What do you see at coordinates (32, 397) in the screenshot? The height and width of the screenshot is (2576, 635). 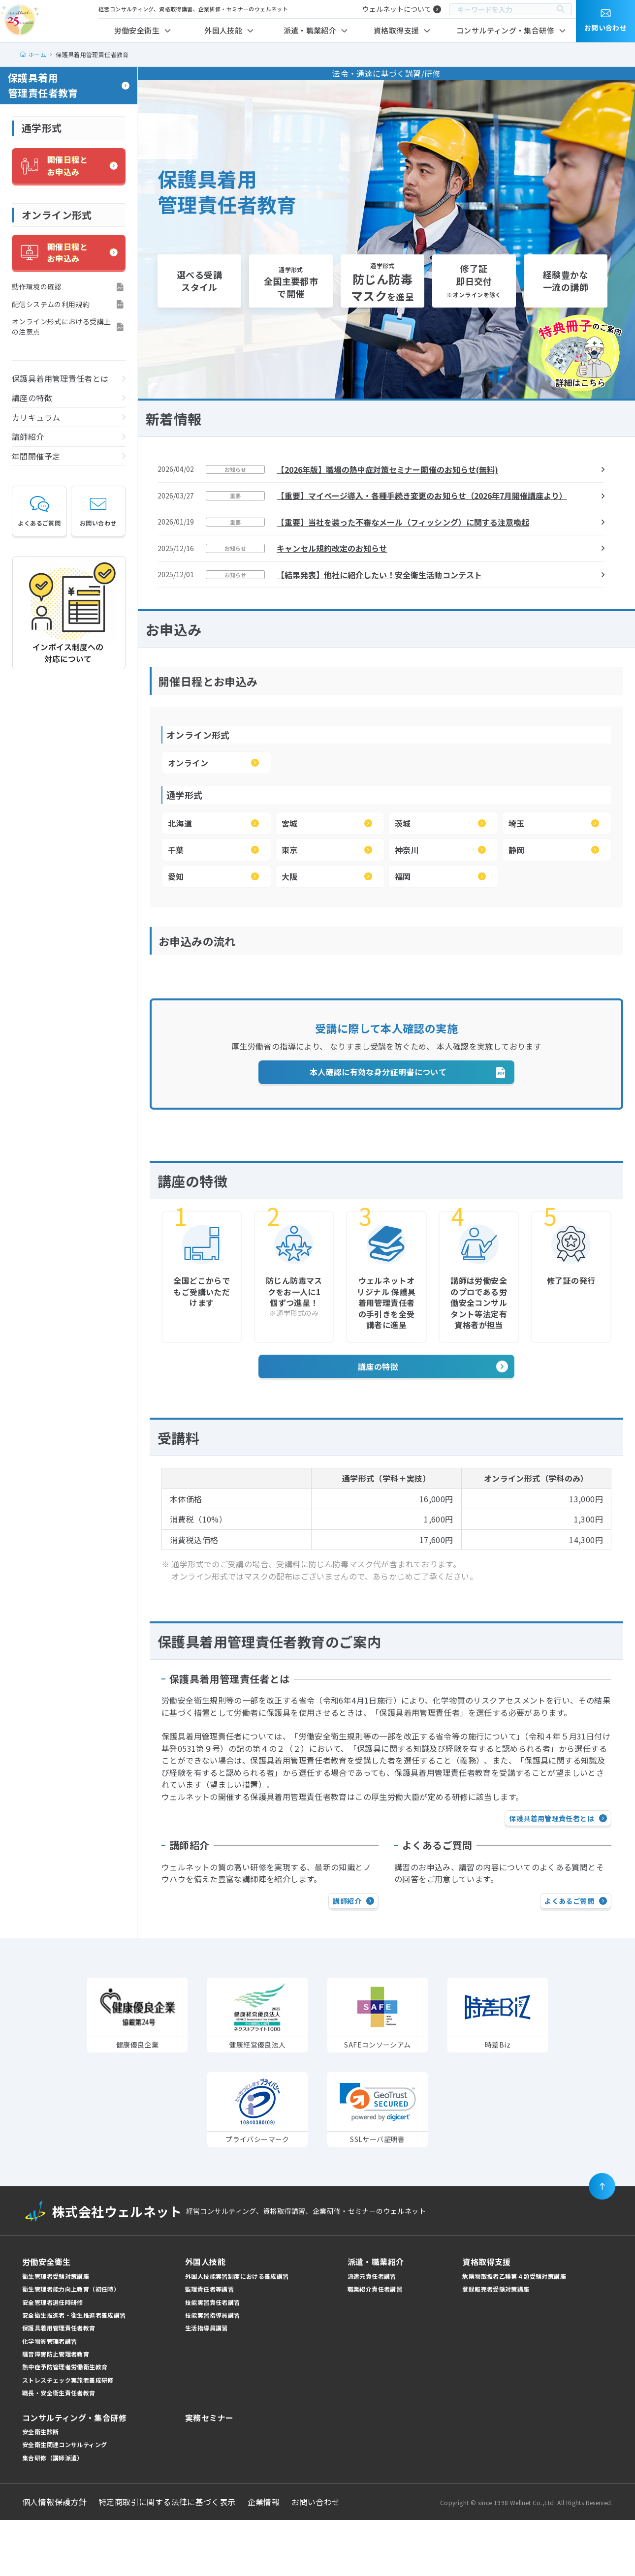 I see `講座の特徴` at bounding box center [32, 397].